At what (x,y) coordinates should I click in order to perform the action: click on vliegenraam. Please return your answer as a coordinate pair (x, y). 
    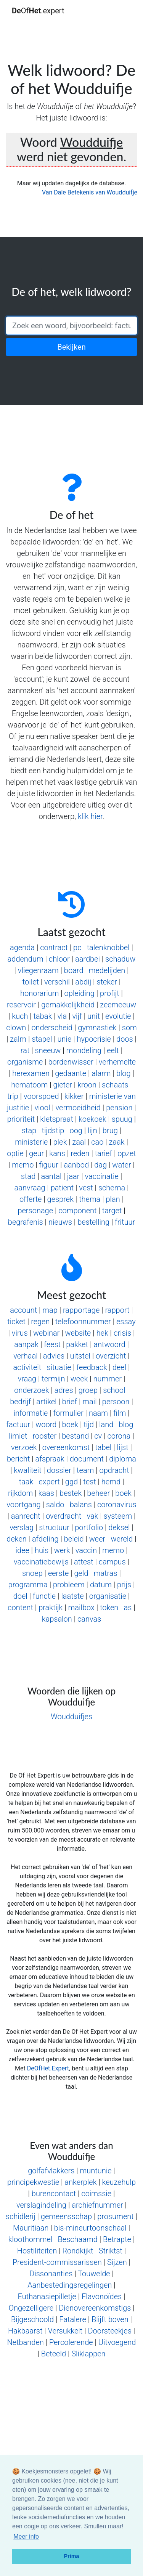
    Looking at the image, I should click on (38, 970).